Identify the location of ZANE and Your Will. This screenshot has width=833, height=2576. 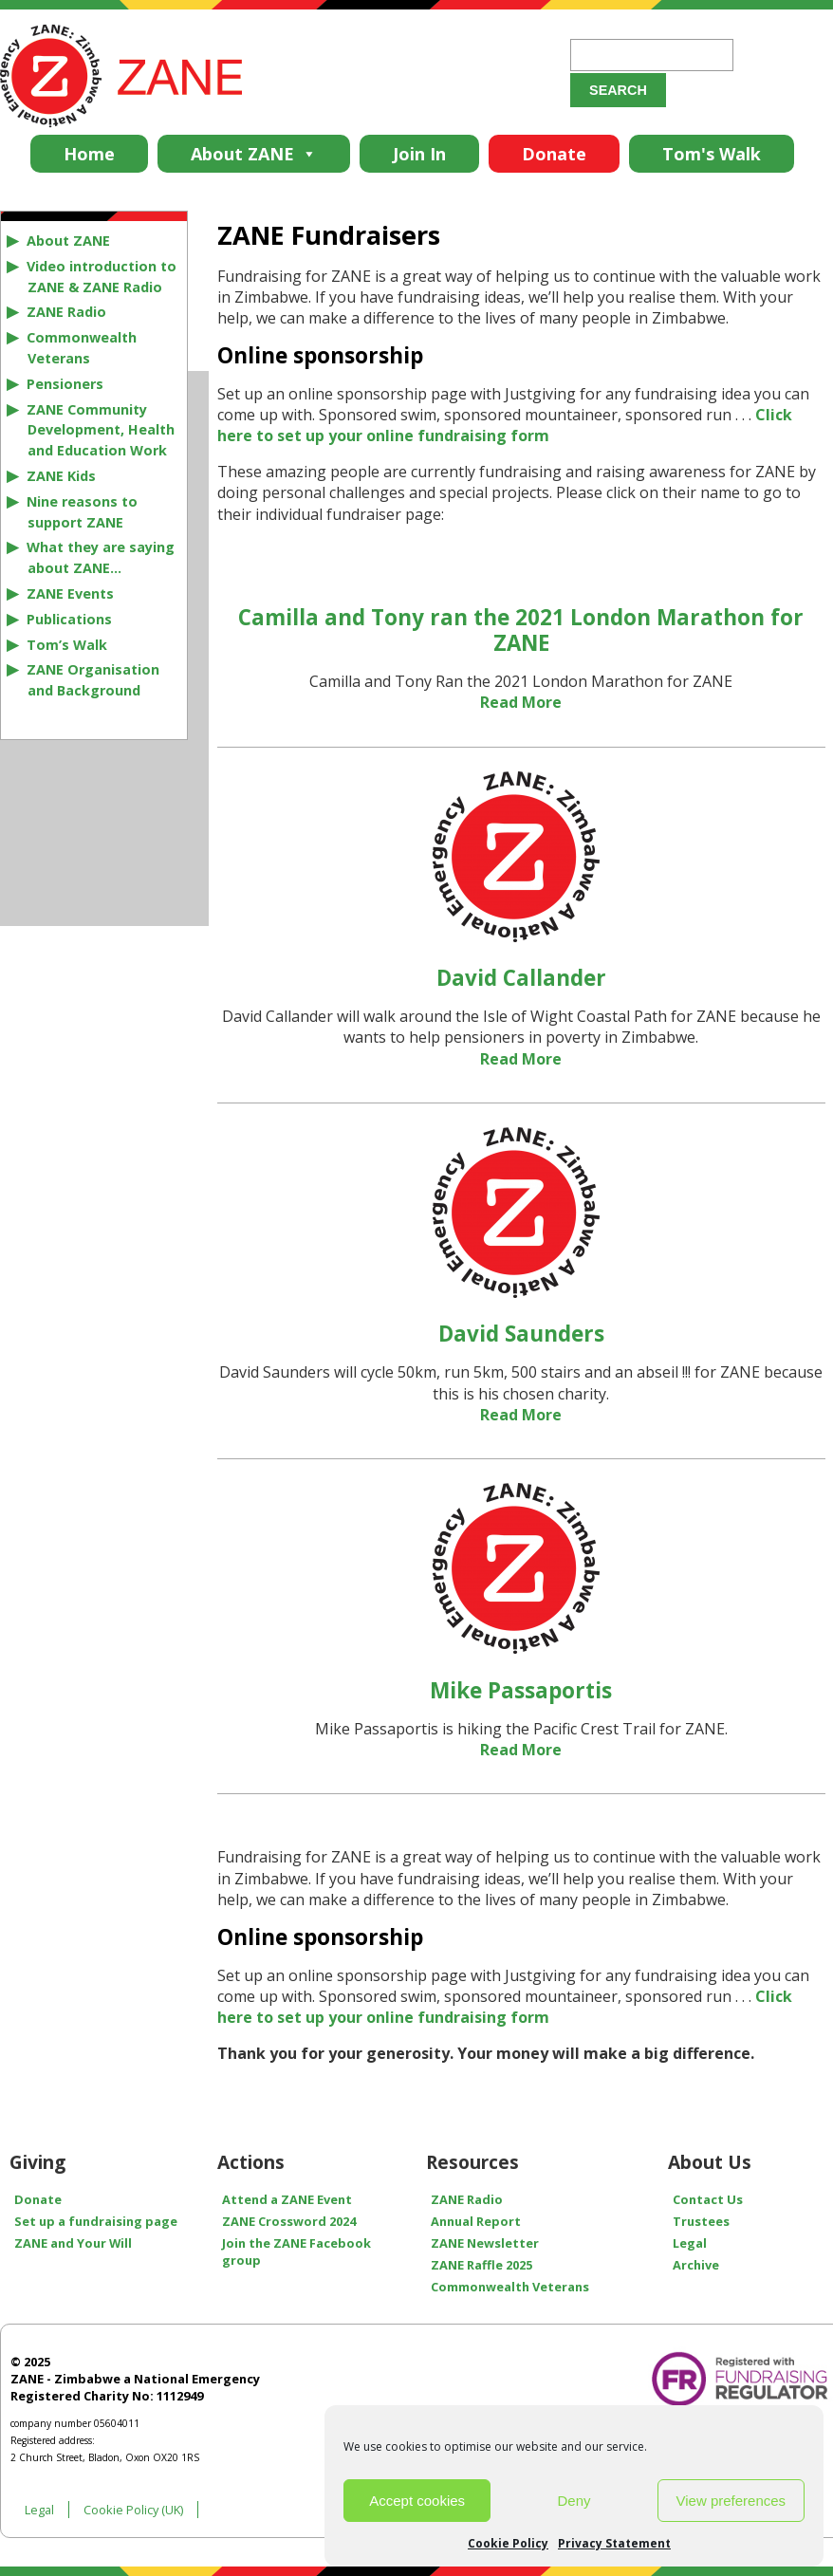
(73, 2243).